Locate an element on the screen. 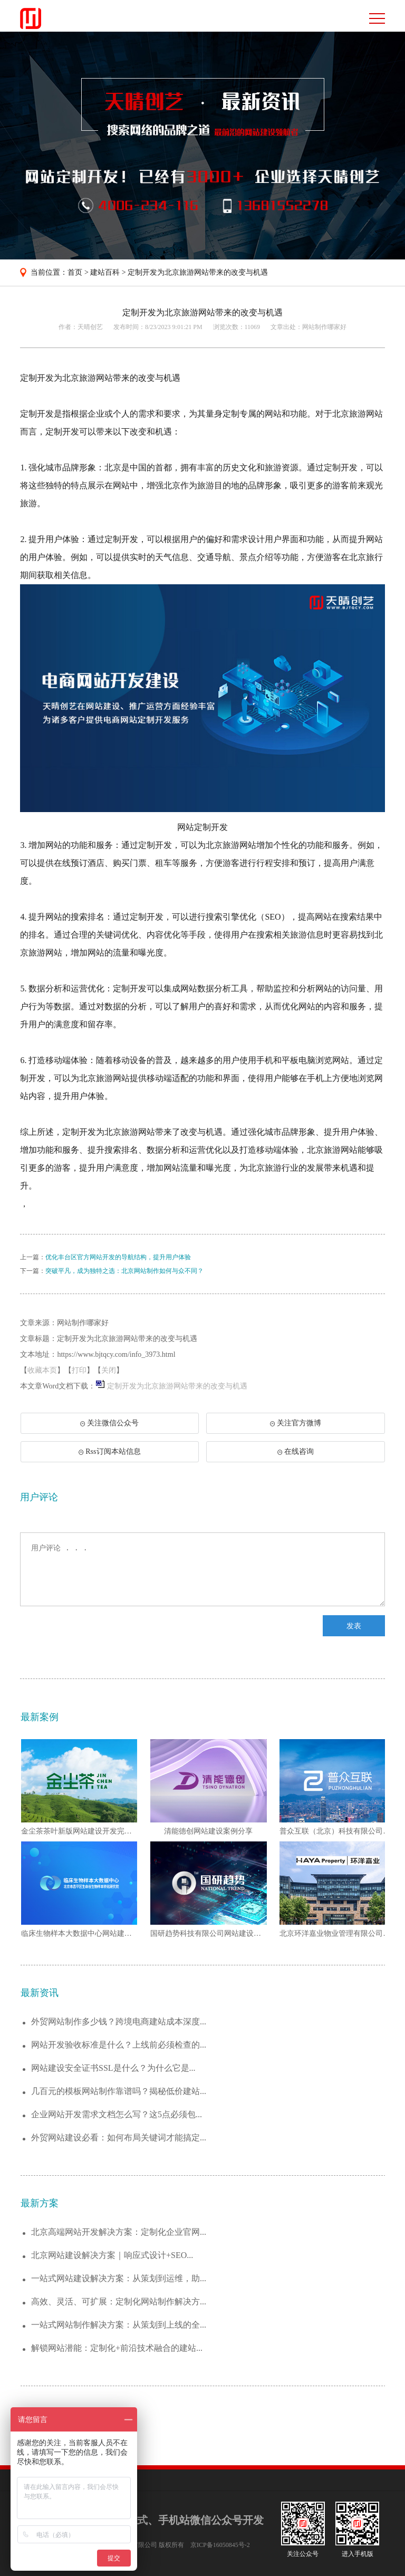 The image size is (405, 2576). 京ICP备16050845号-2 is located at coordinates (220, 2545).